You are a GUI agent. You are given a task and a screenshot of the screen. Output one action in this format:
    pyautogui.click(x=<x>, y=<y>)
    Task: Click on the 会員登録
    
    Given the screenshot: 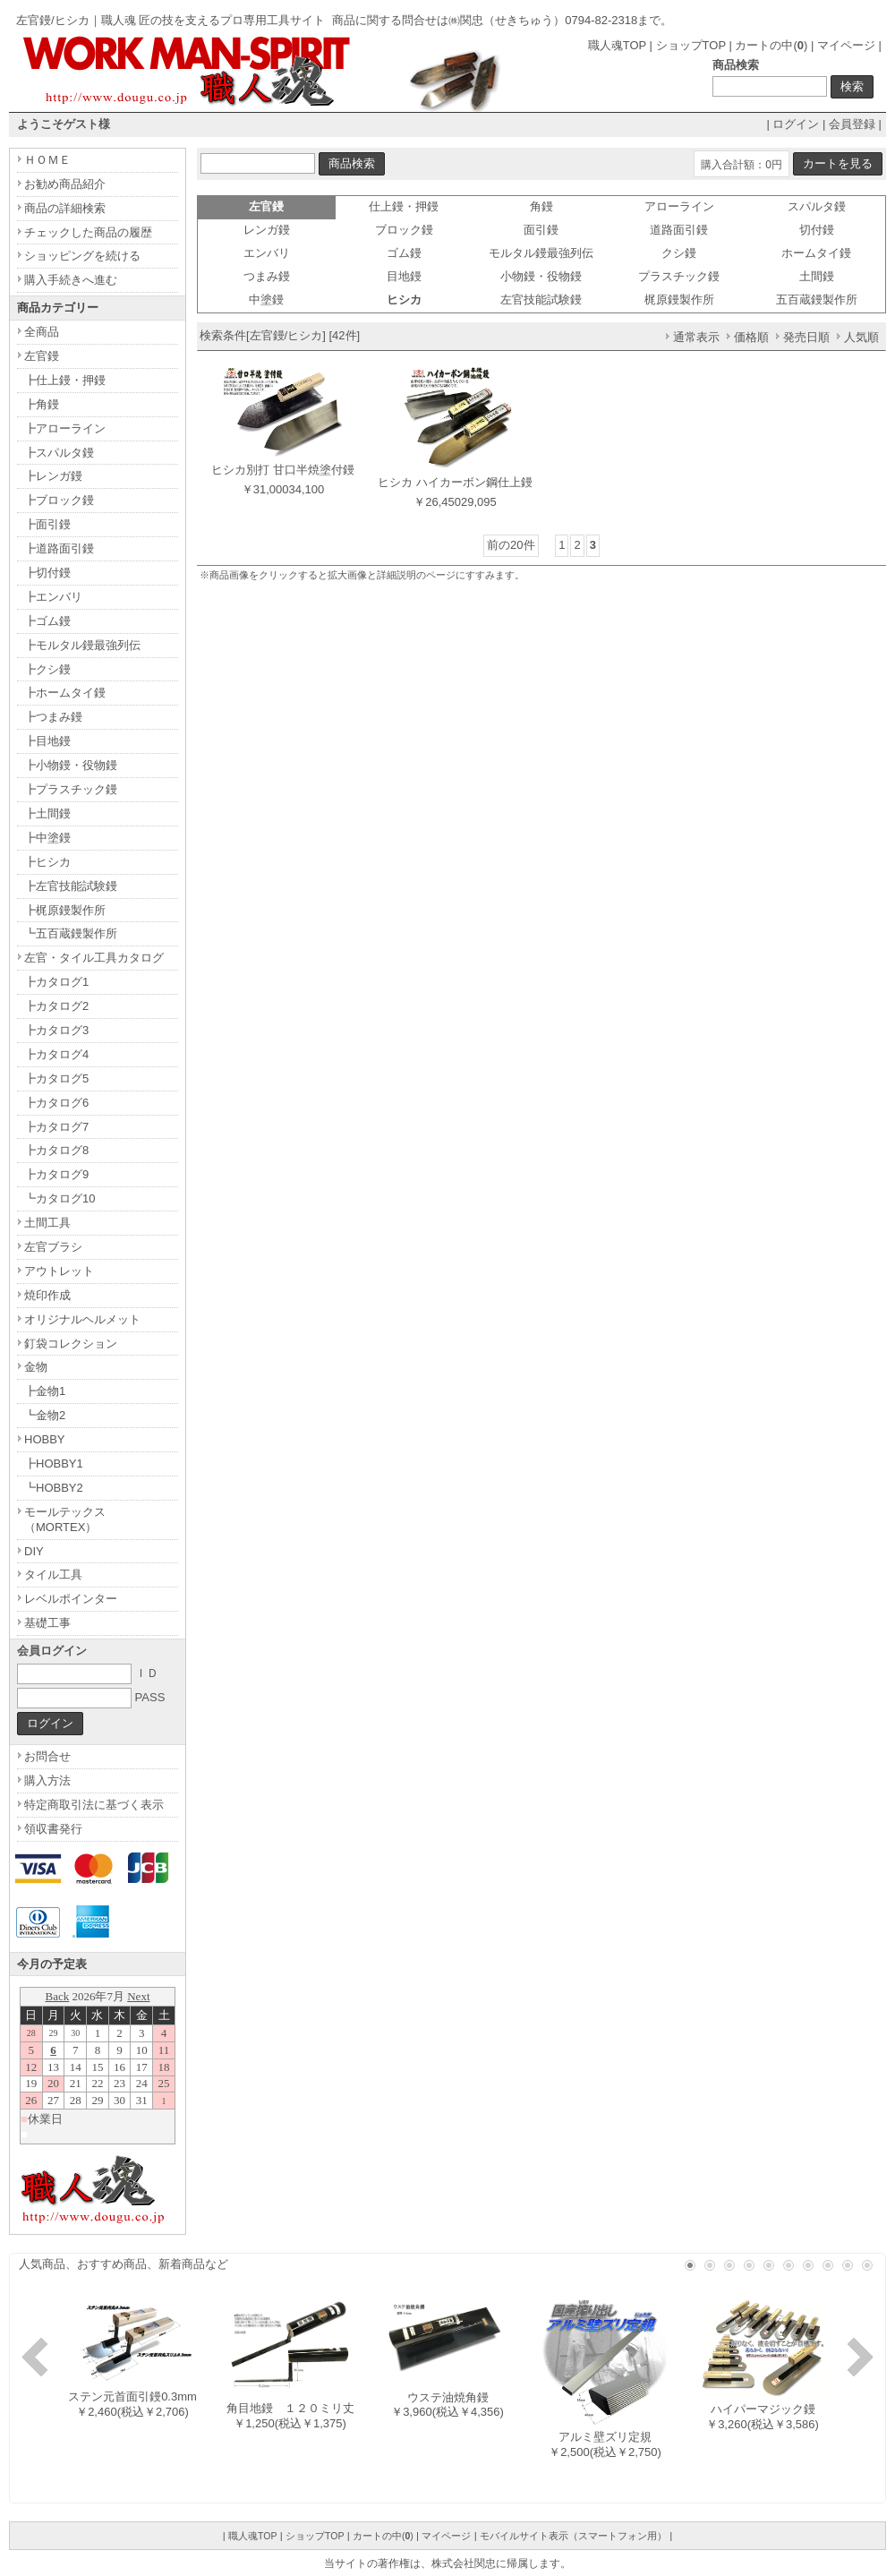 What is the action you would take?
    pyautogui.click(x=852, y=124)
    